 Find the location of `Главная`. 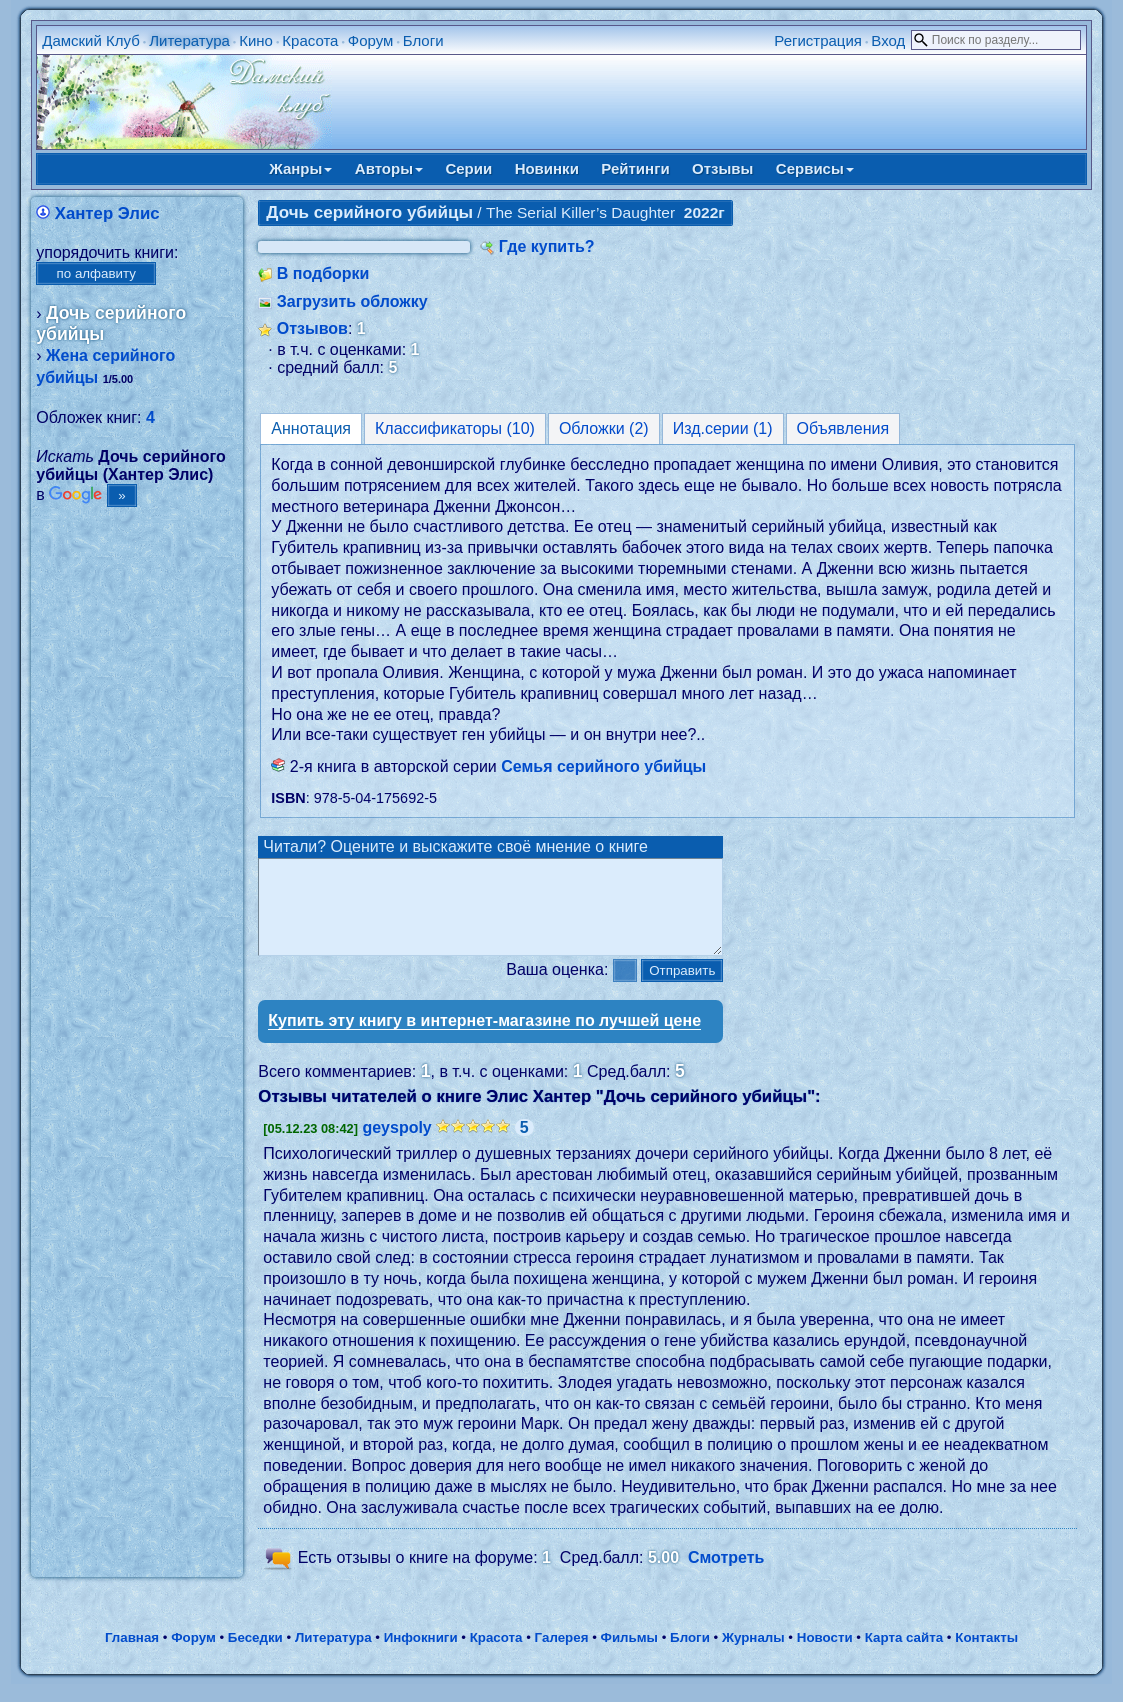

Главная is located at coordinates (132, 1655).